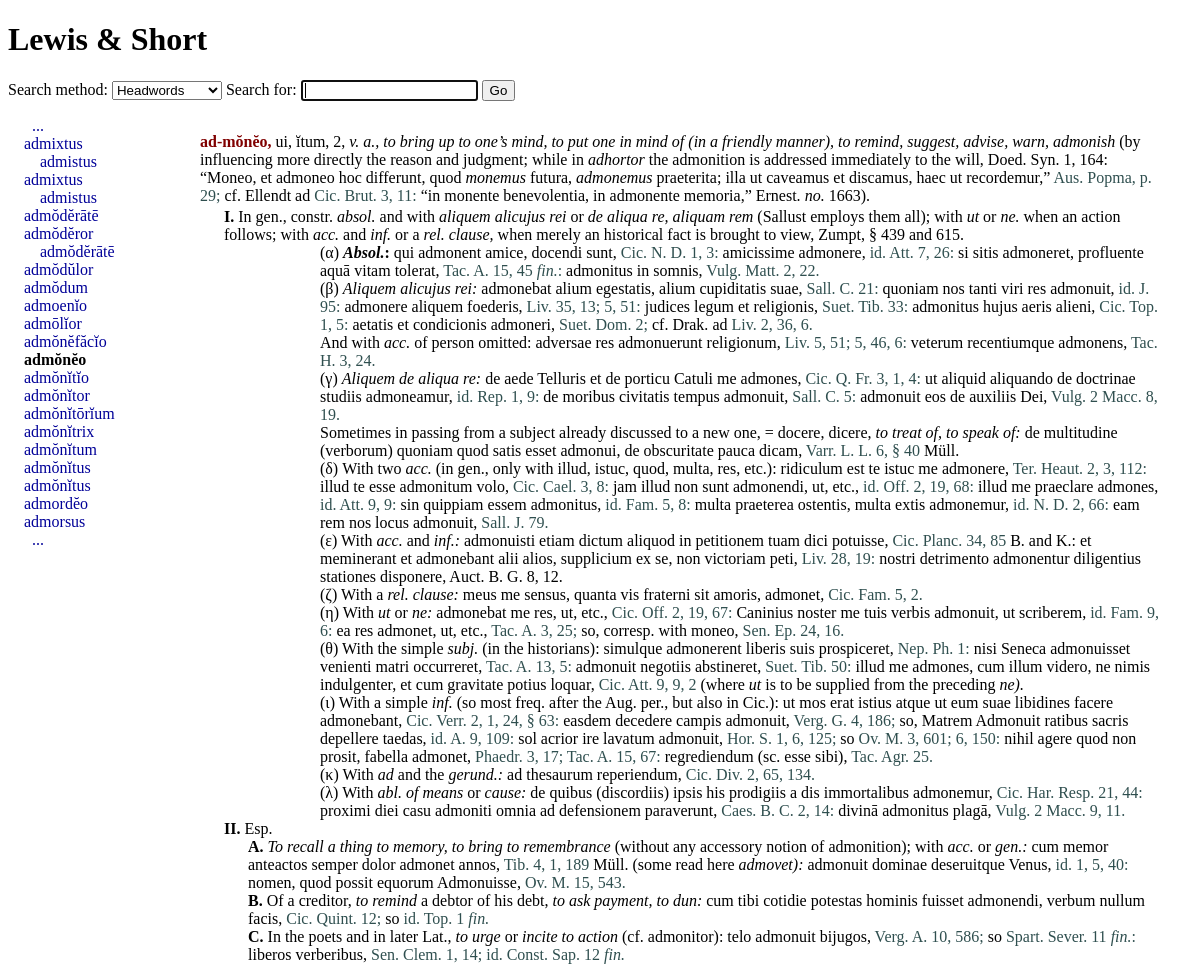  I want to click on aetatis, so click(372, 324).